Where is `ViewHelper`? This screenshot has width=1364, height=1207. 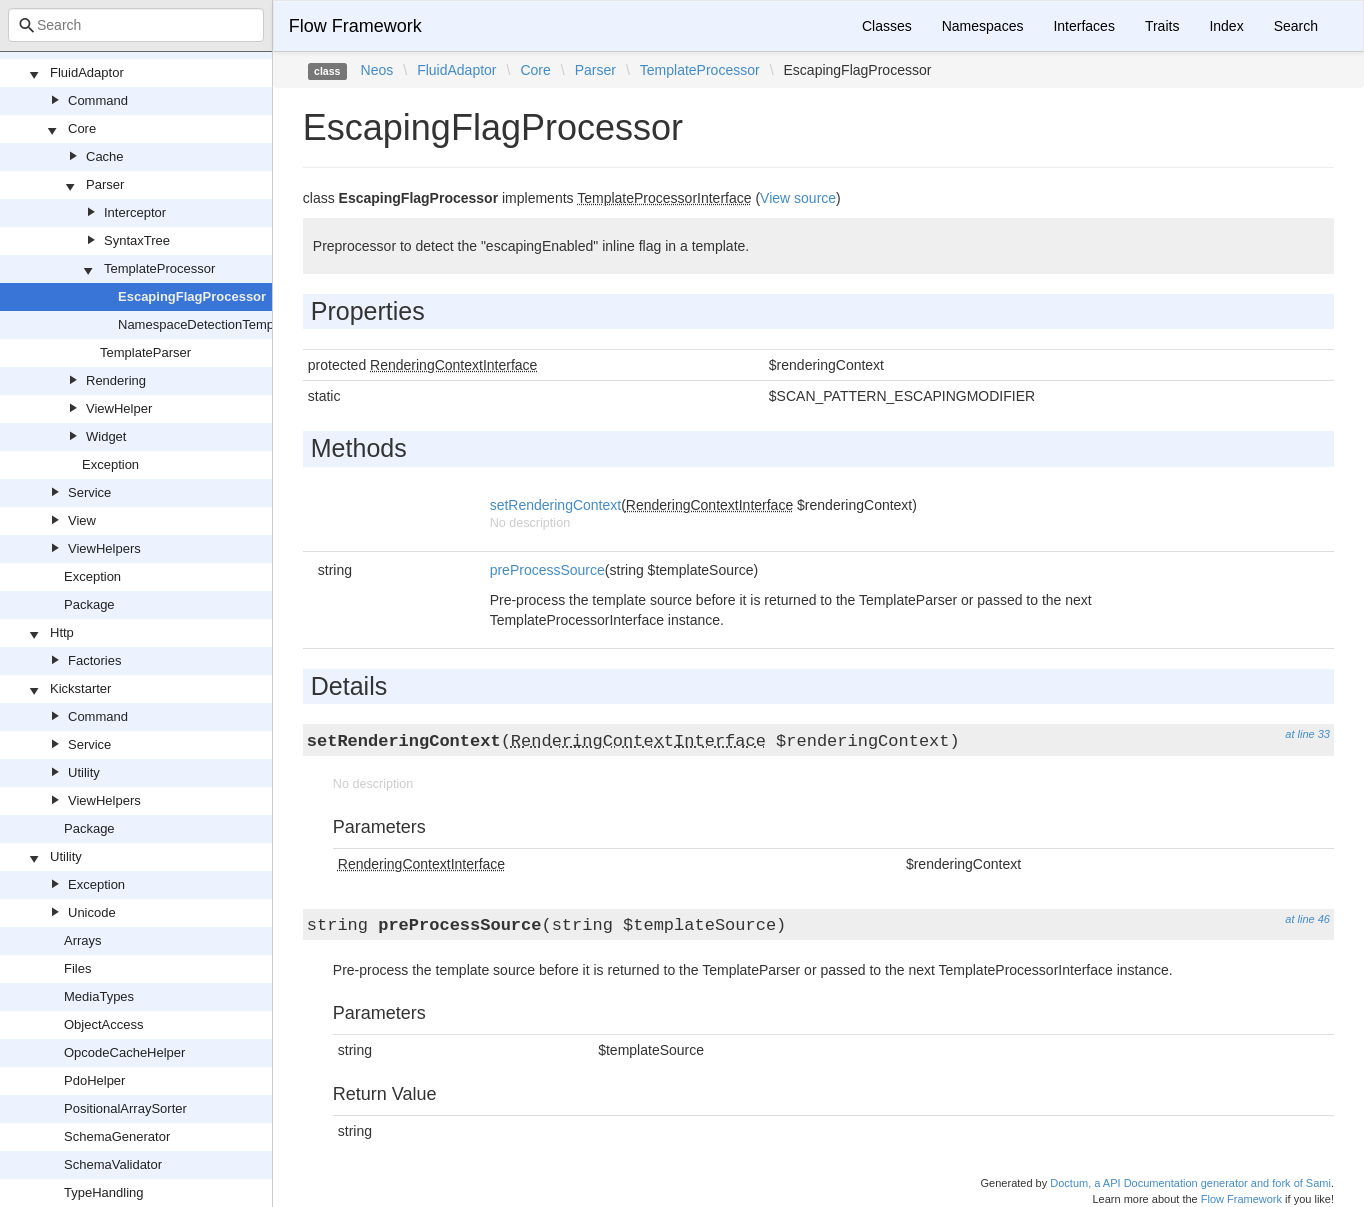 ViewHelper is located at coordinates (119, 408).